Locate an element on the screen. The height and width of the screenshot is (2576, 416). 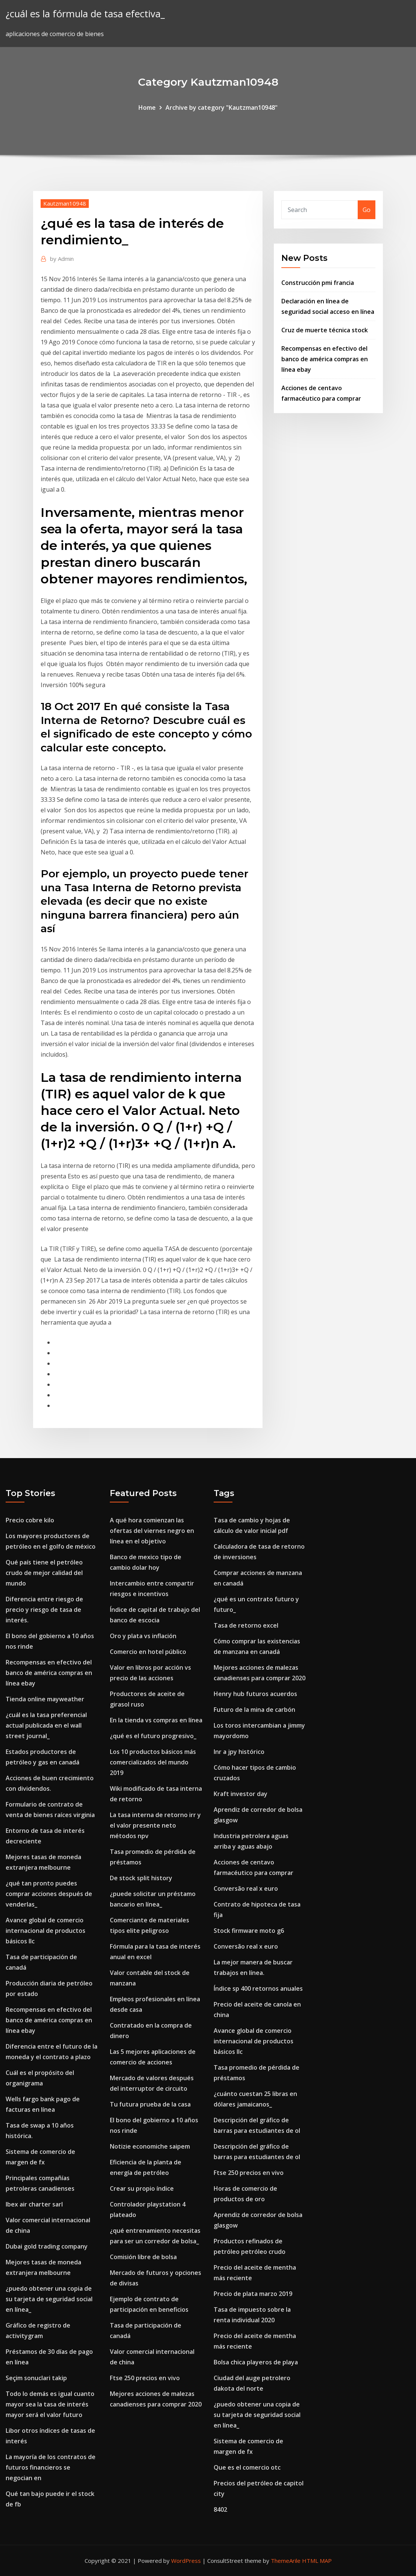
Notizie economiche saipem is located at coordinates (150, 2146).